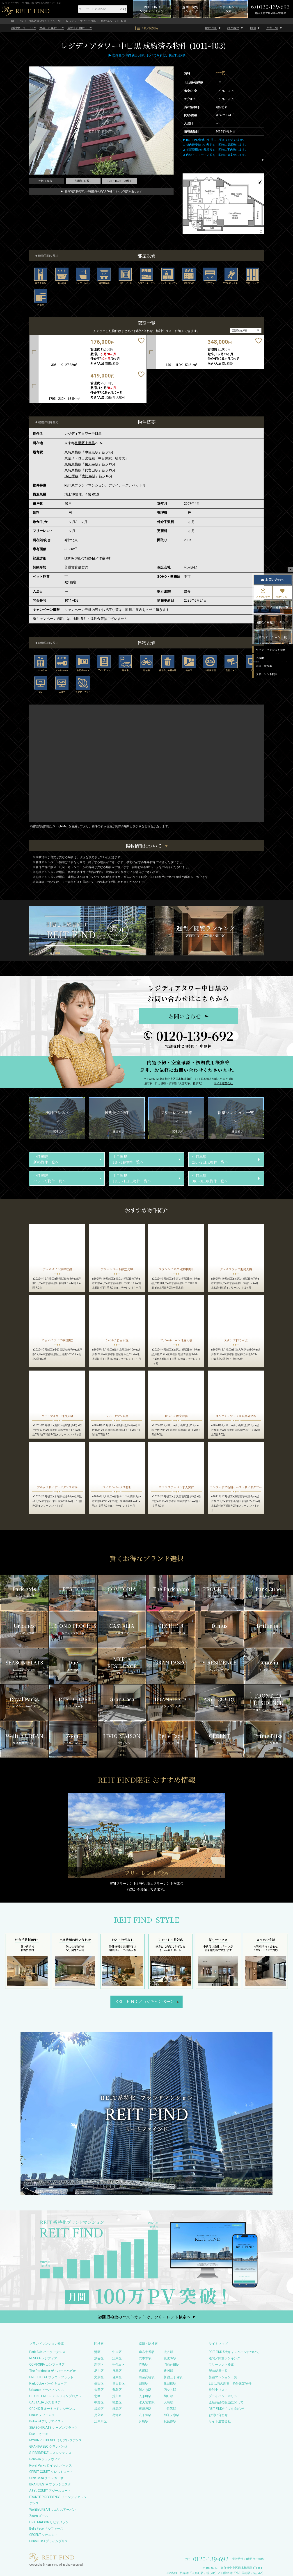  I want to click on 中目黒駅2K～2LDK物件一覧へ, so click(210, 1159).